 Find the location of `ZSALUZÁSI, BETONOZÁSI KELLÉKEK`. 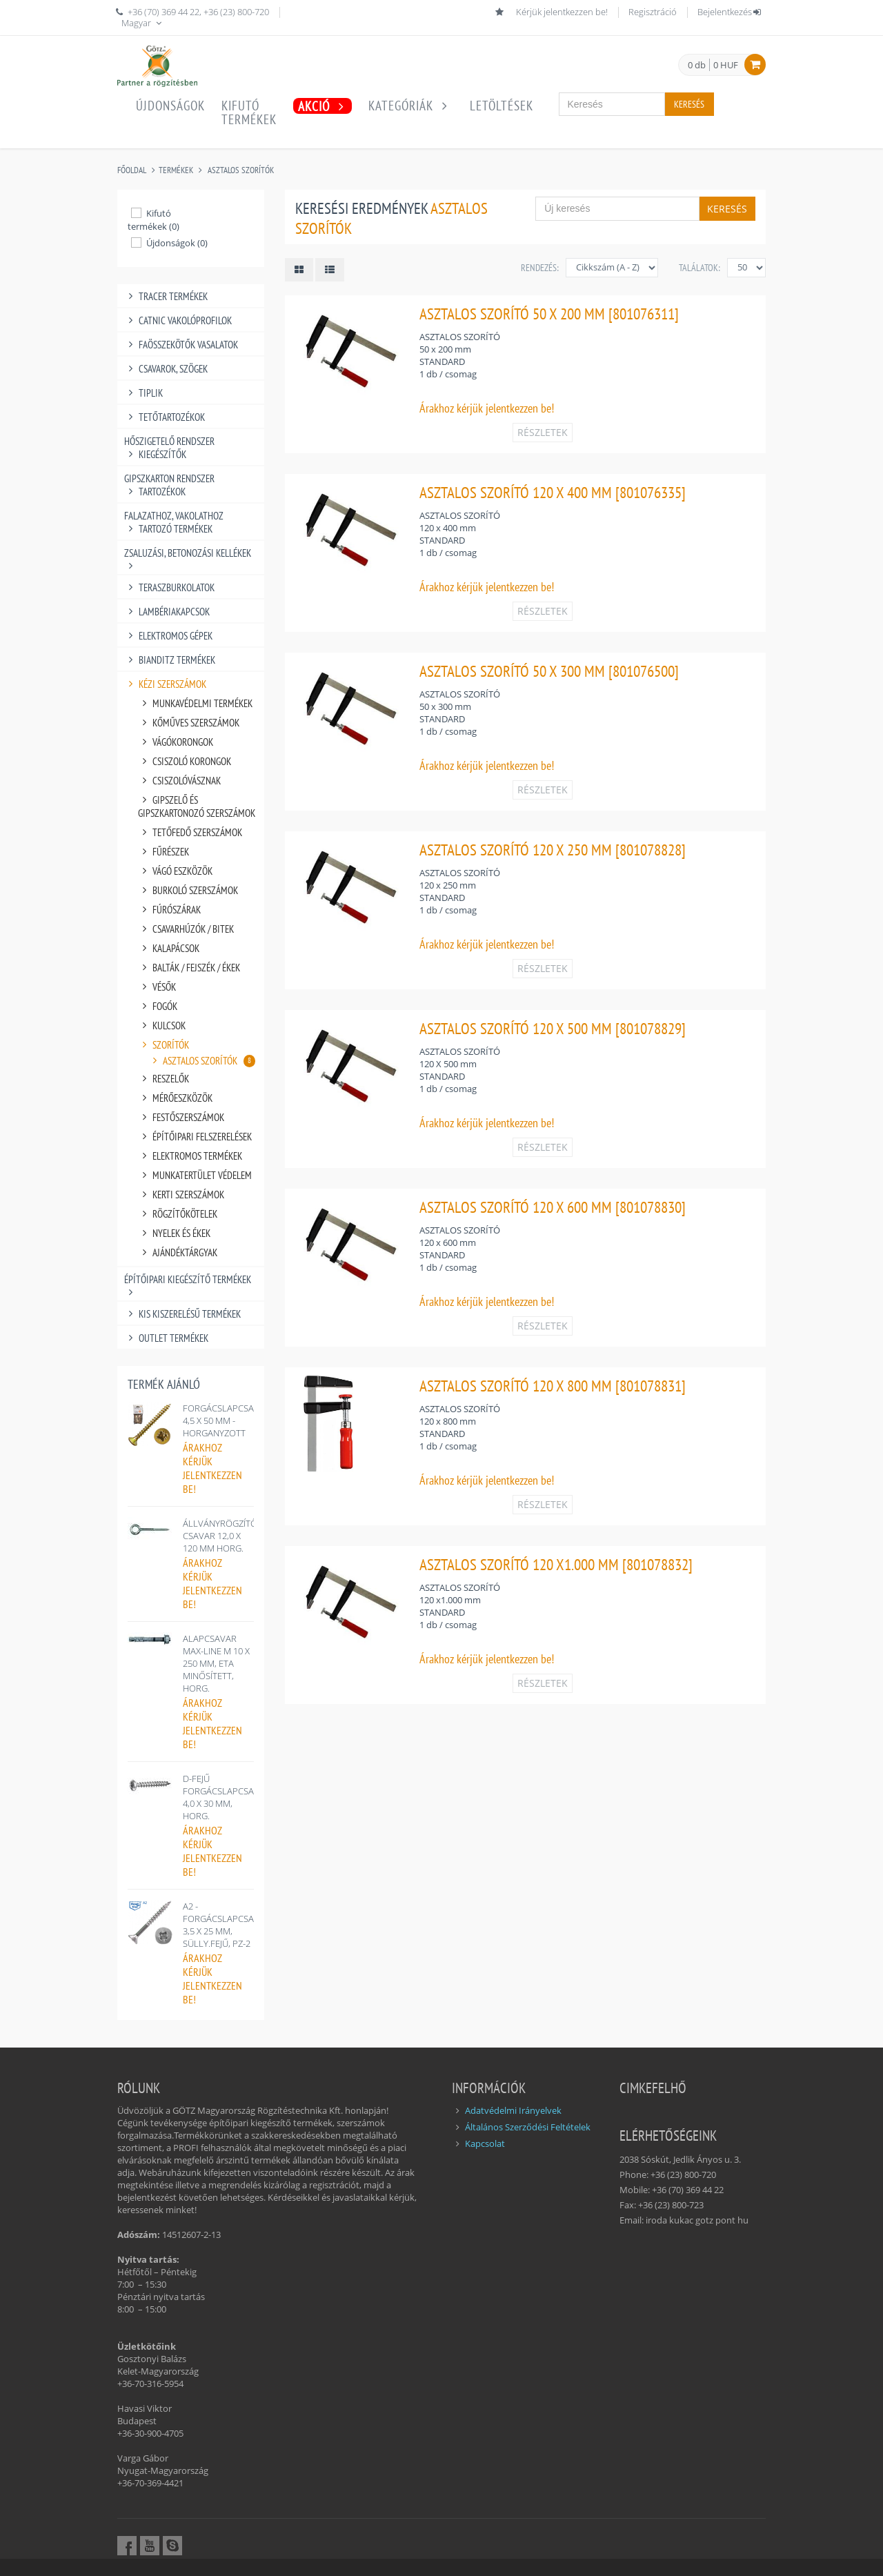

ZSALUZÁSI, BETONOZÁSI KELLÉKEK is located at coordinates (187, 552).